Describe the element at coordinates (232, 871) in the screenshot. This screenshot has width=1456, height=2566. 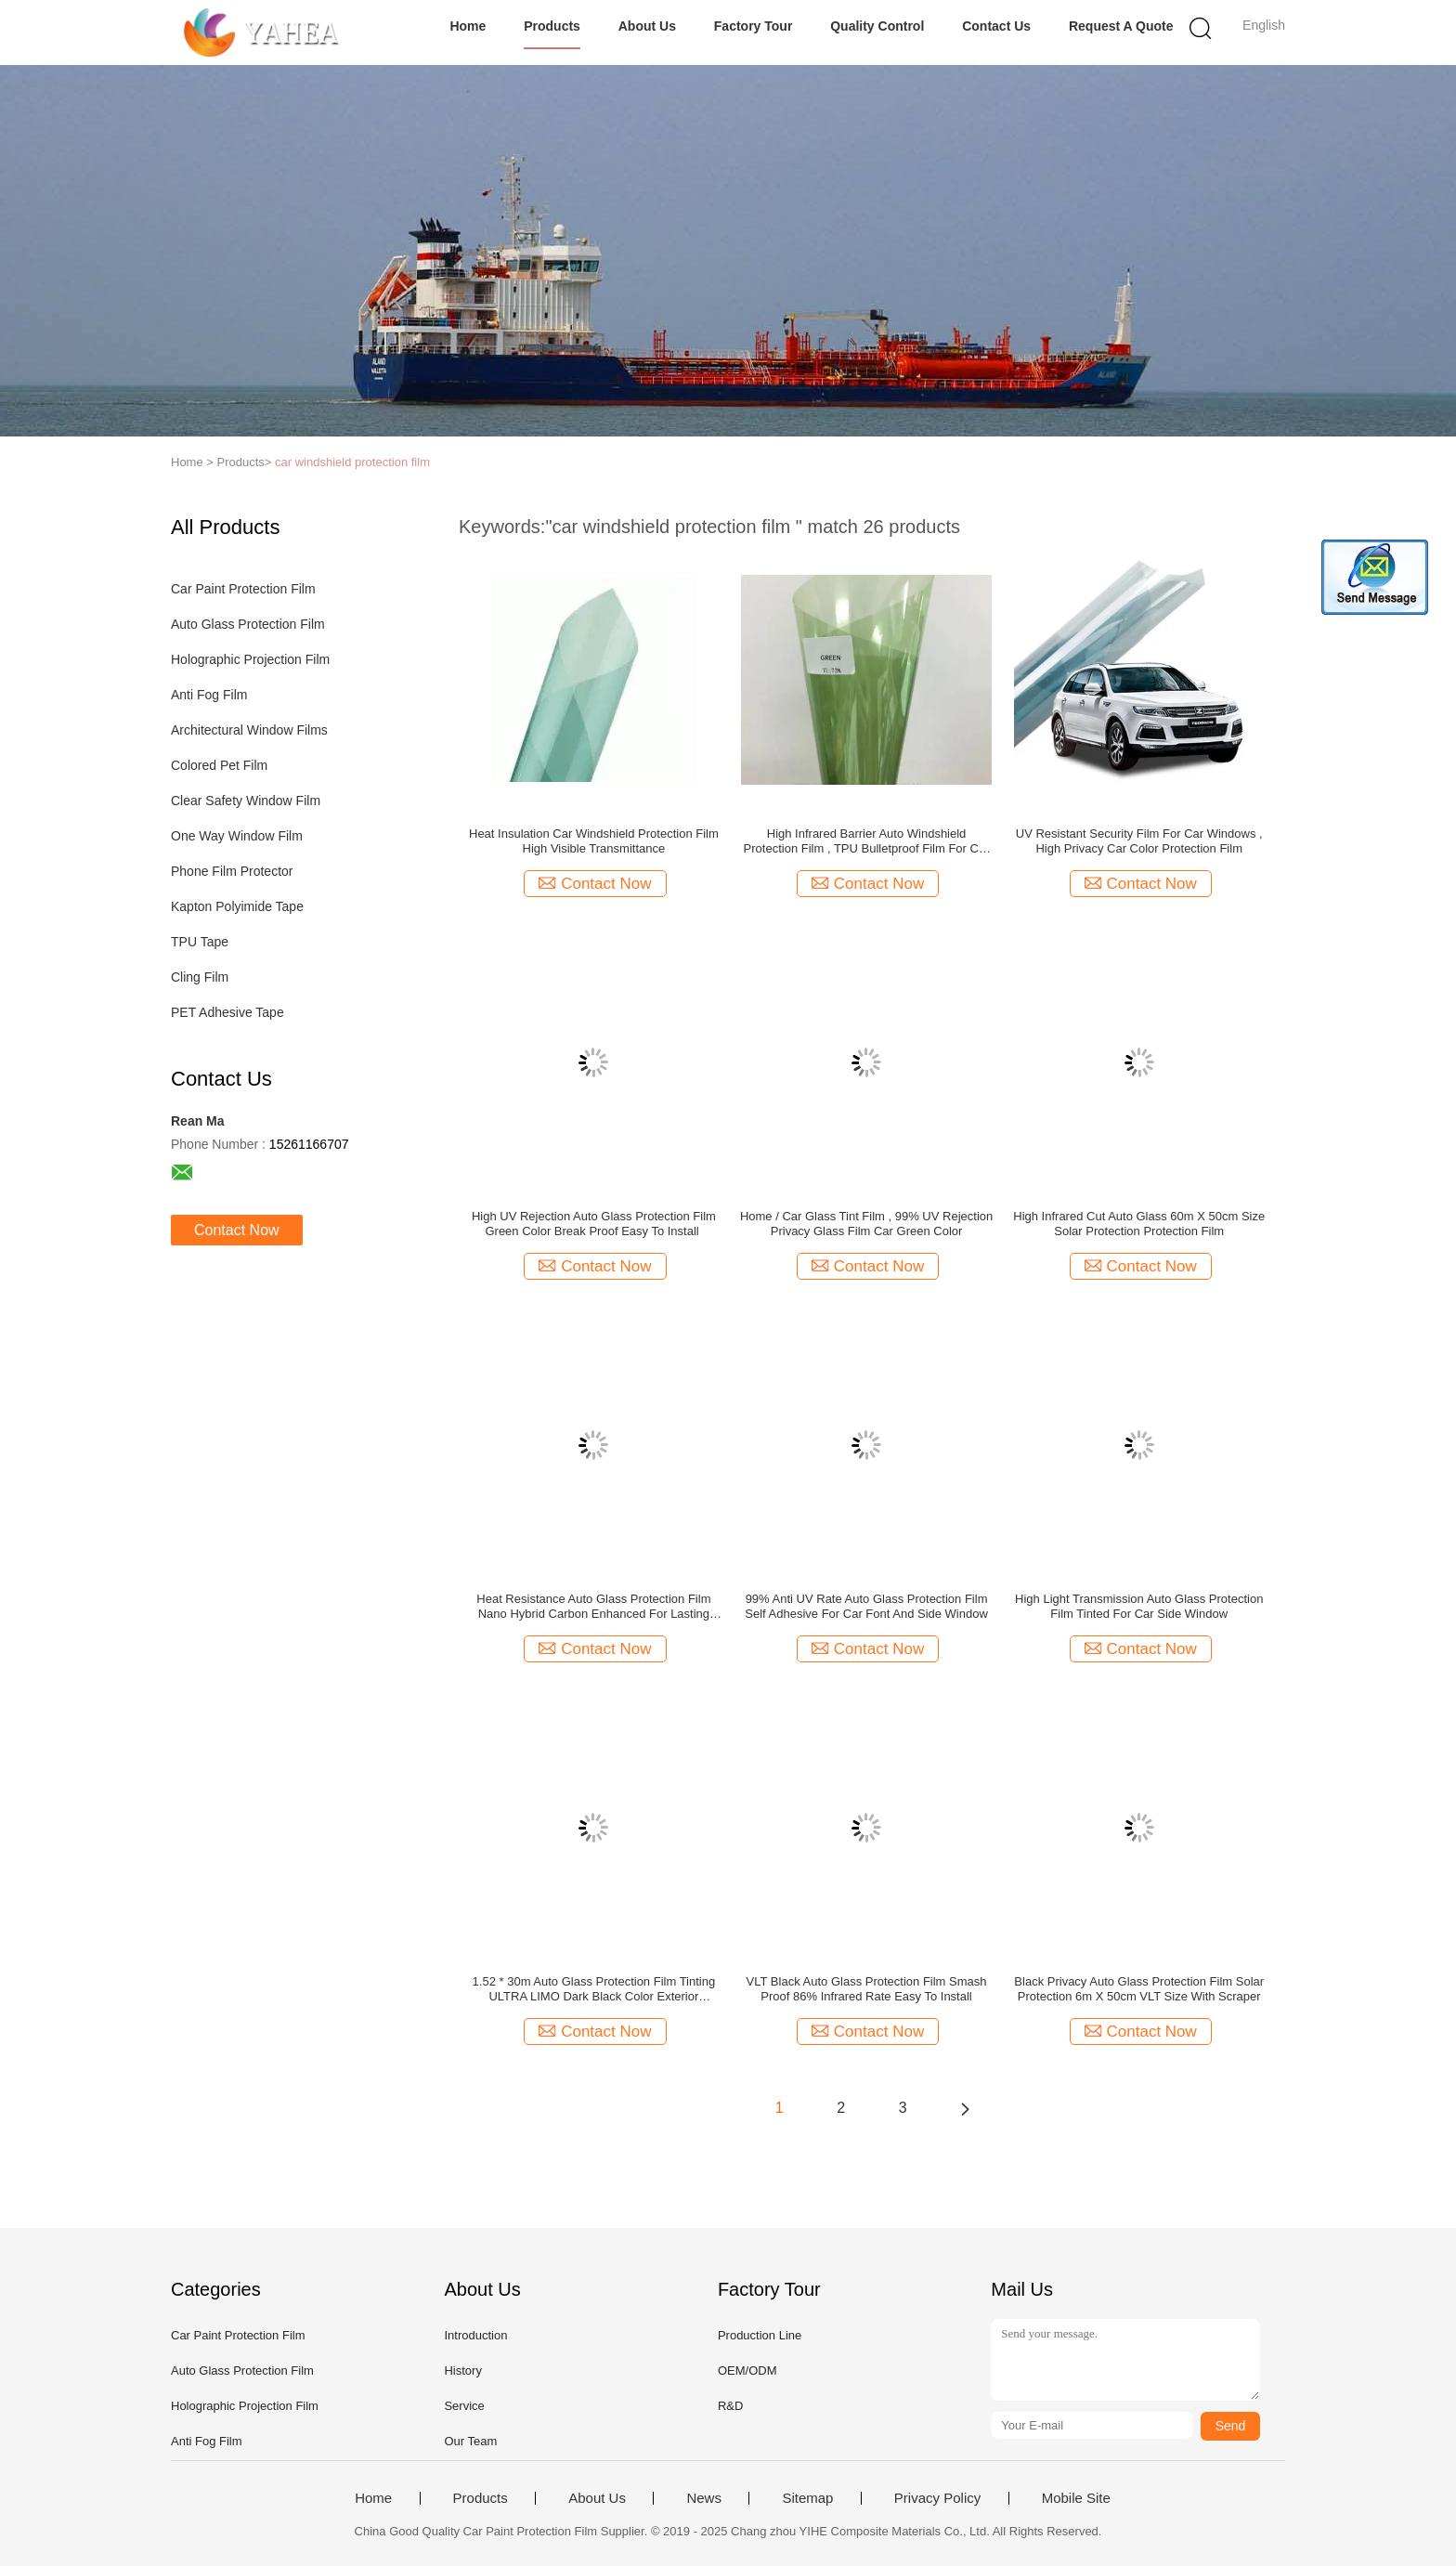
I see `Phone Film Protector` at that location.